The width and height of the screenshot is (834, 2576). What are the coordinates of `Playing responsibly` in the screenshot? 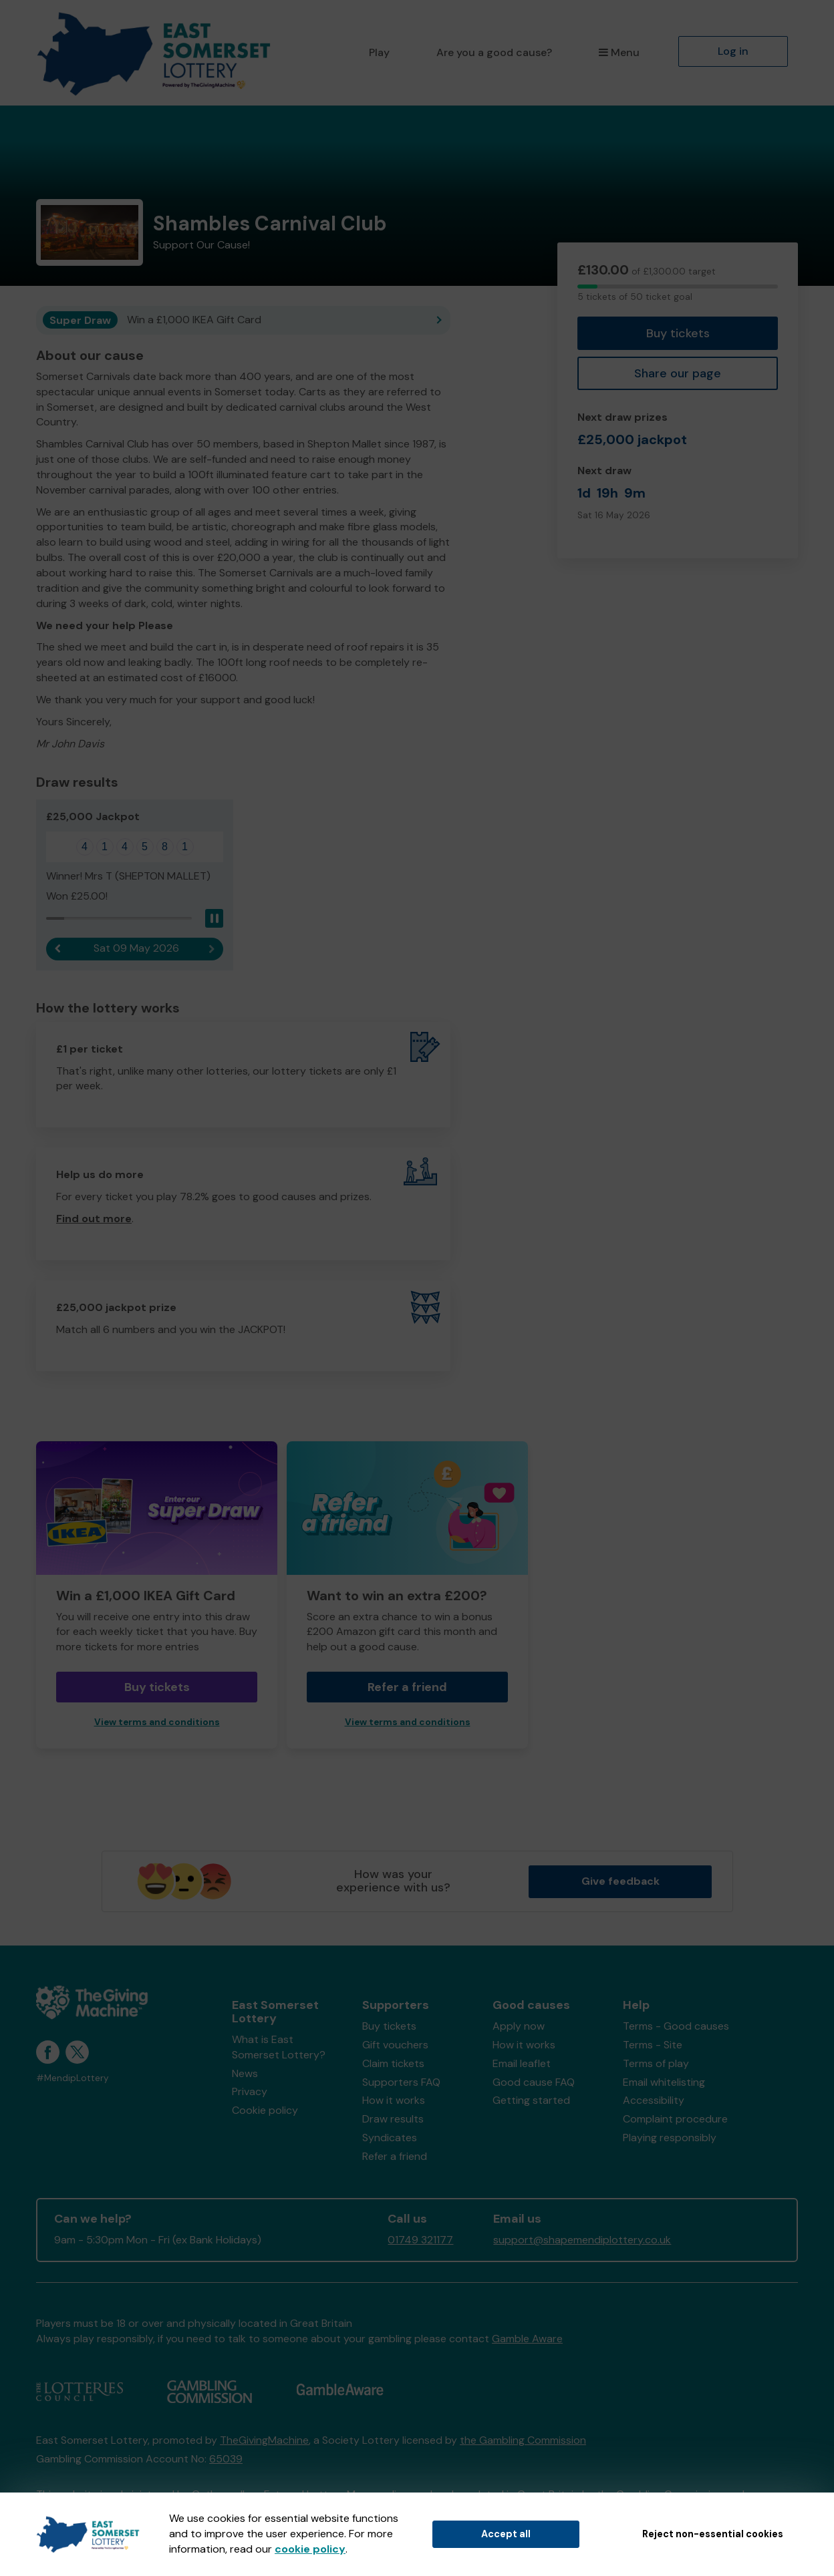 It's located at (669, 2138).